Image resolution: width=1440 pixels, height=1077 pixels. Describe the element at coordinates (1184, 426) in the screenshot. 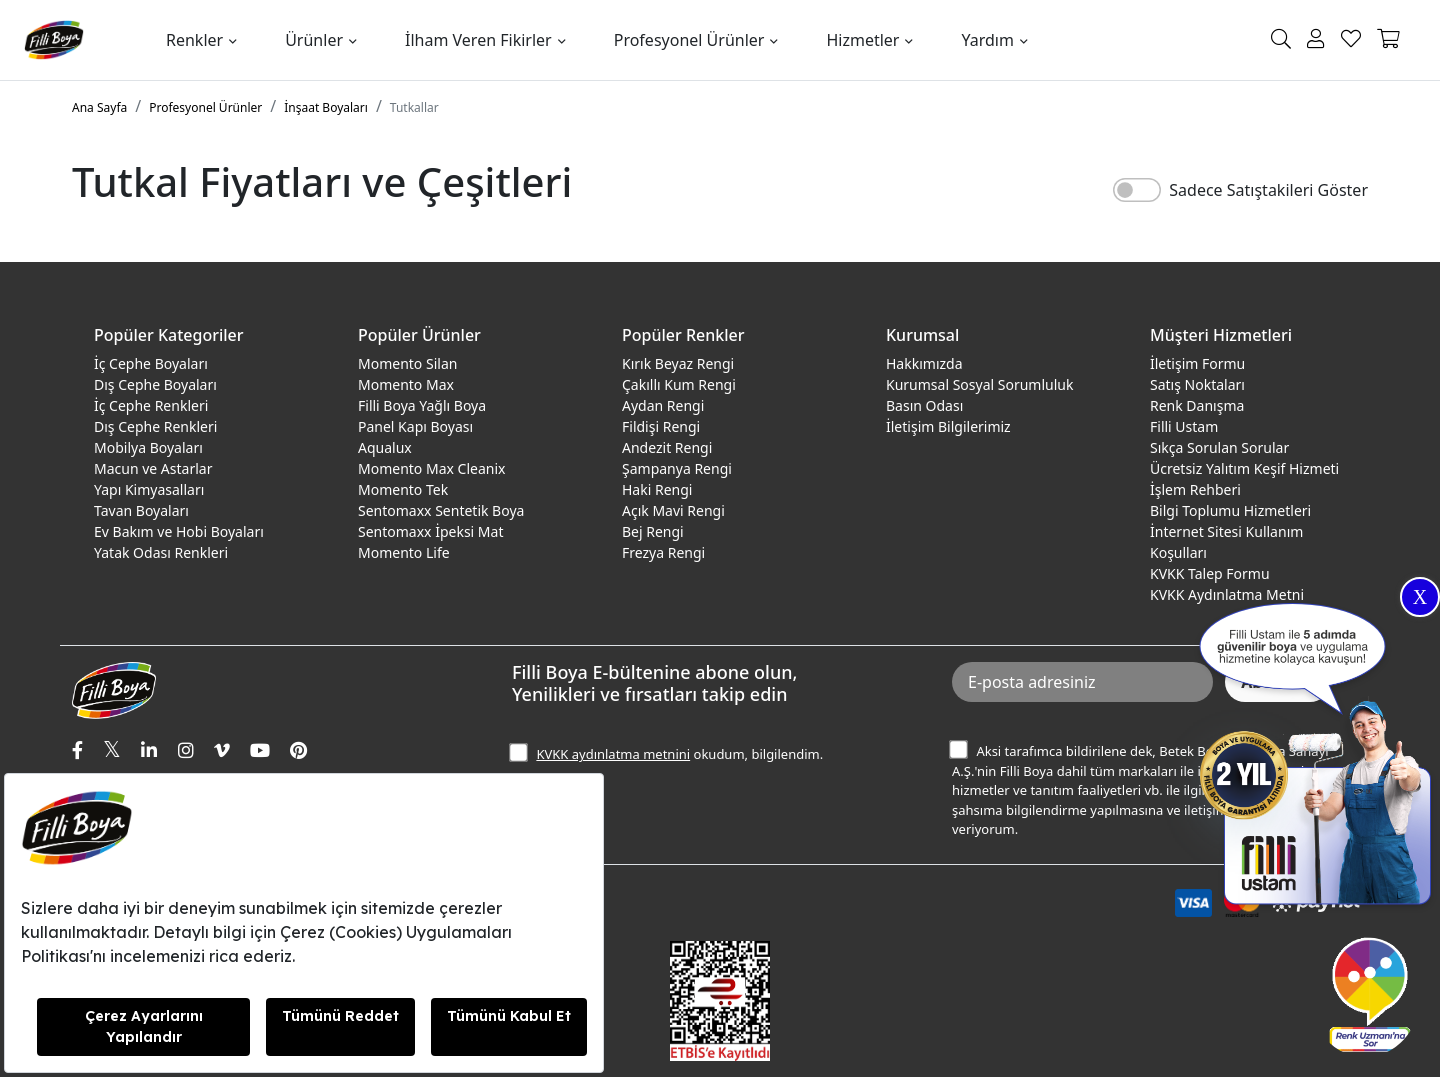

I see `Filli Ustam` at that location.